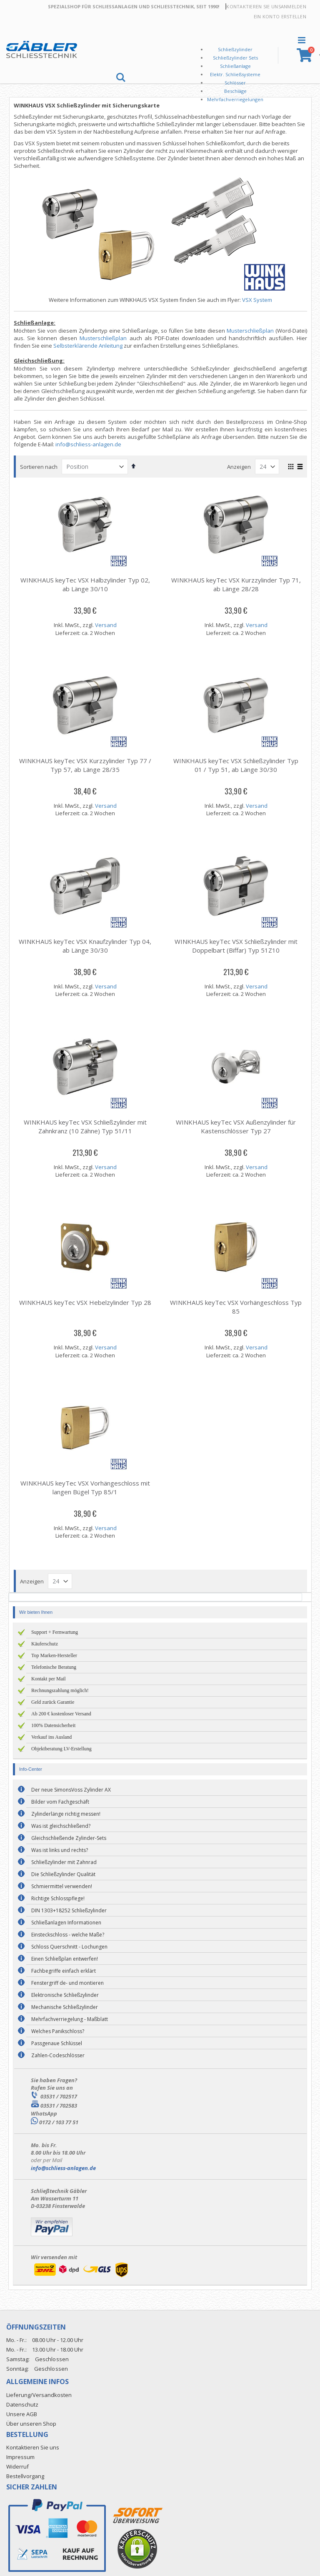 The width and height of the screenshot is (320, 2576). Describe the element at coordinates (235, 91) in the screenshot. I see `Beschläge` at that location.